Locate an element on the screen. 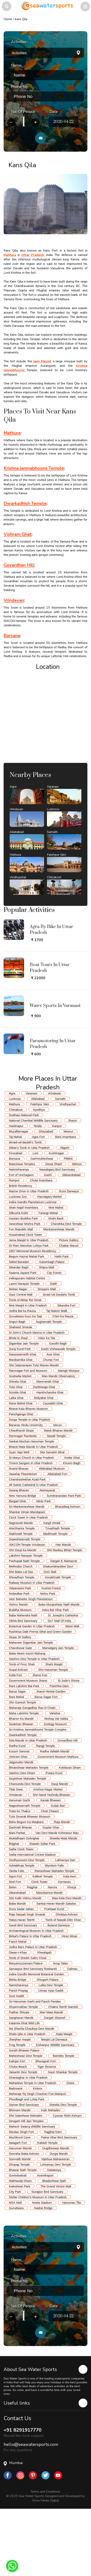 This screenshot has width=91, height=2576. Itmad Ud Daulahs Tomb is located at coordinates (59, 1362).